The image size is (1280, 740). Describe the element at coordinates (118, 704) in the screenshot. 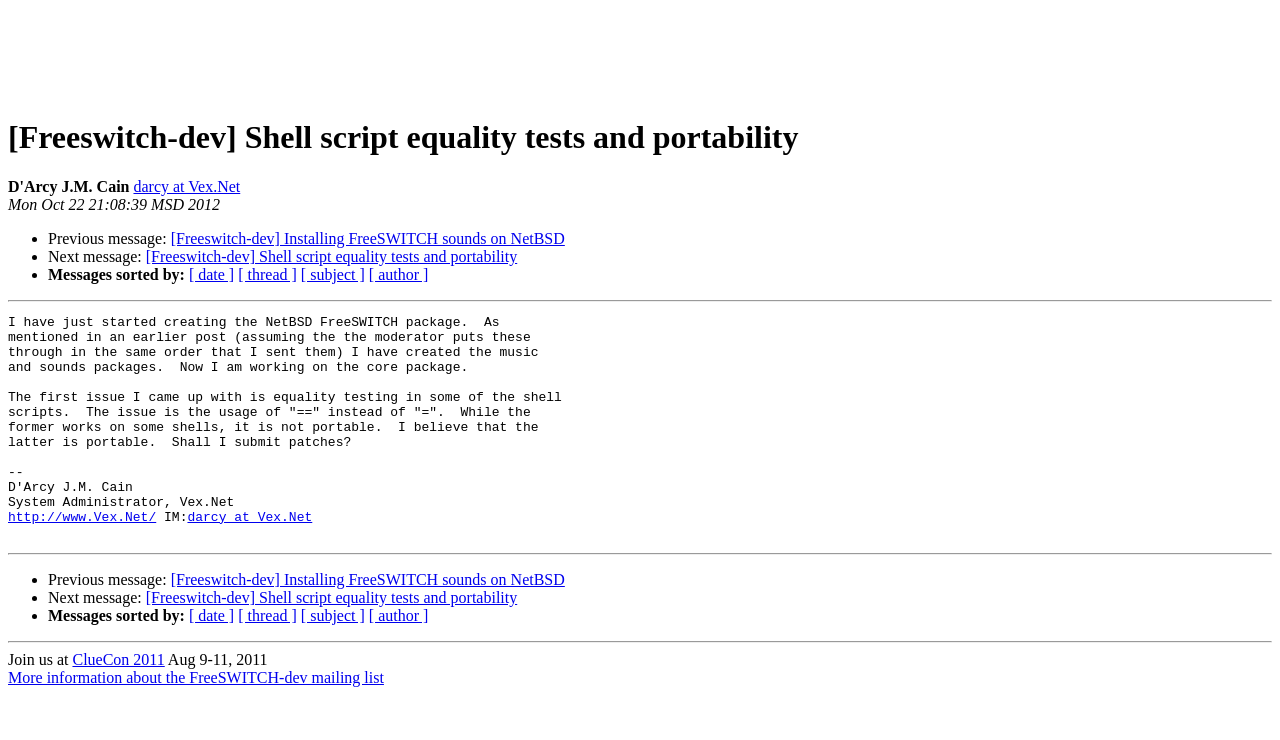

I see `ClueCon 2011` at that location.